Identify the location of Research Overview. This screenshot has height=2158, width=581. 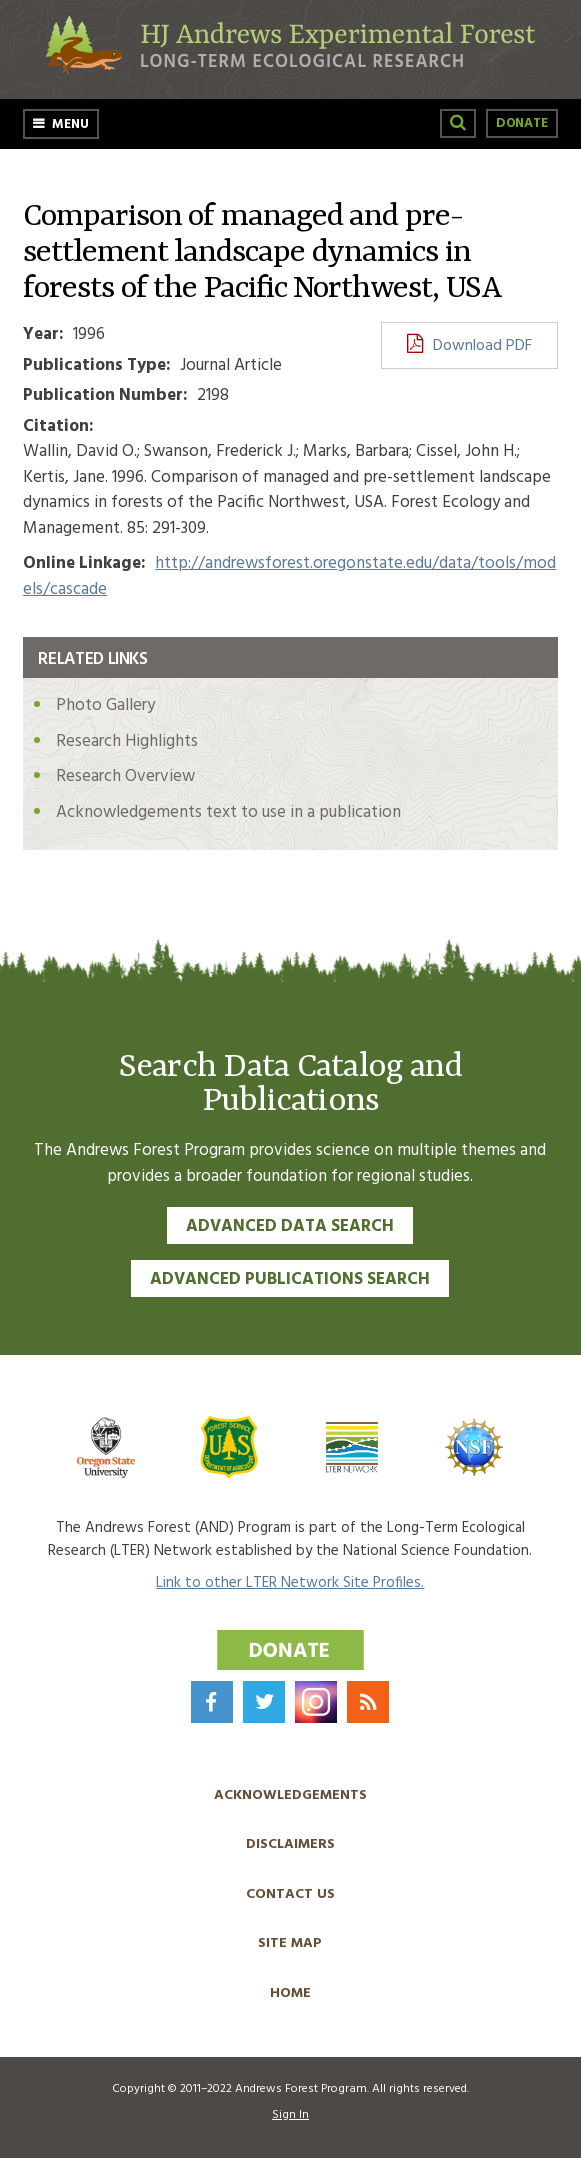
(125, 776).